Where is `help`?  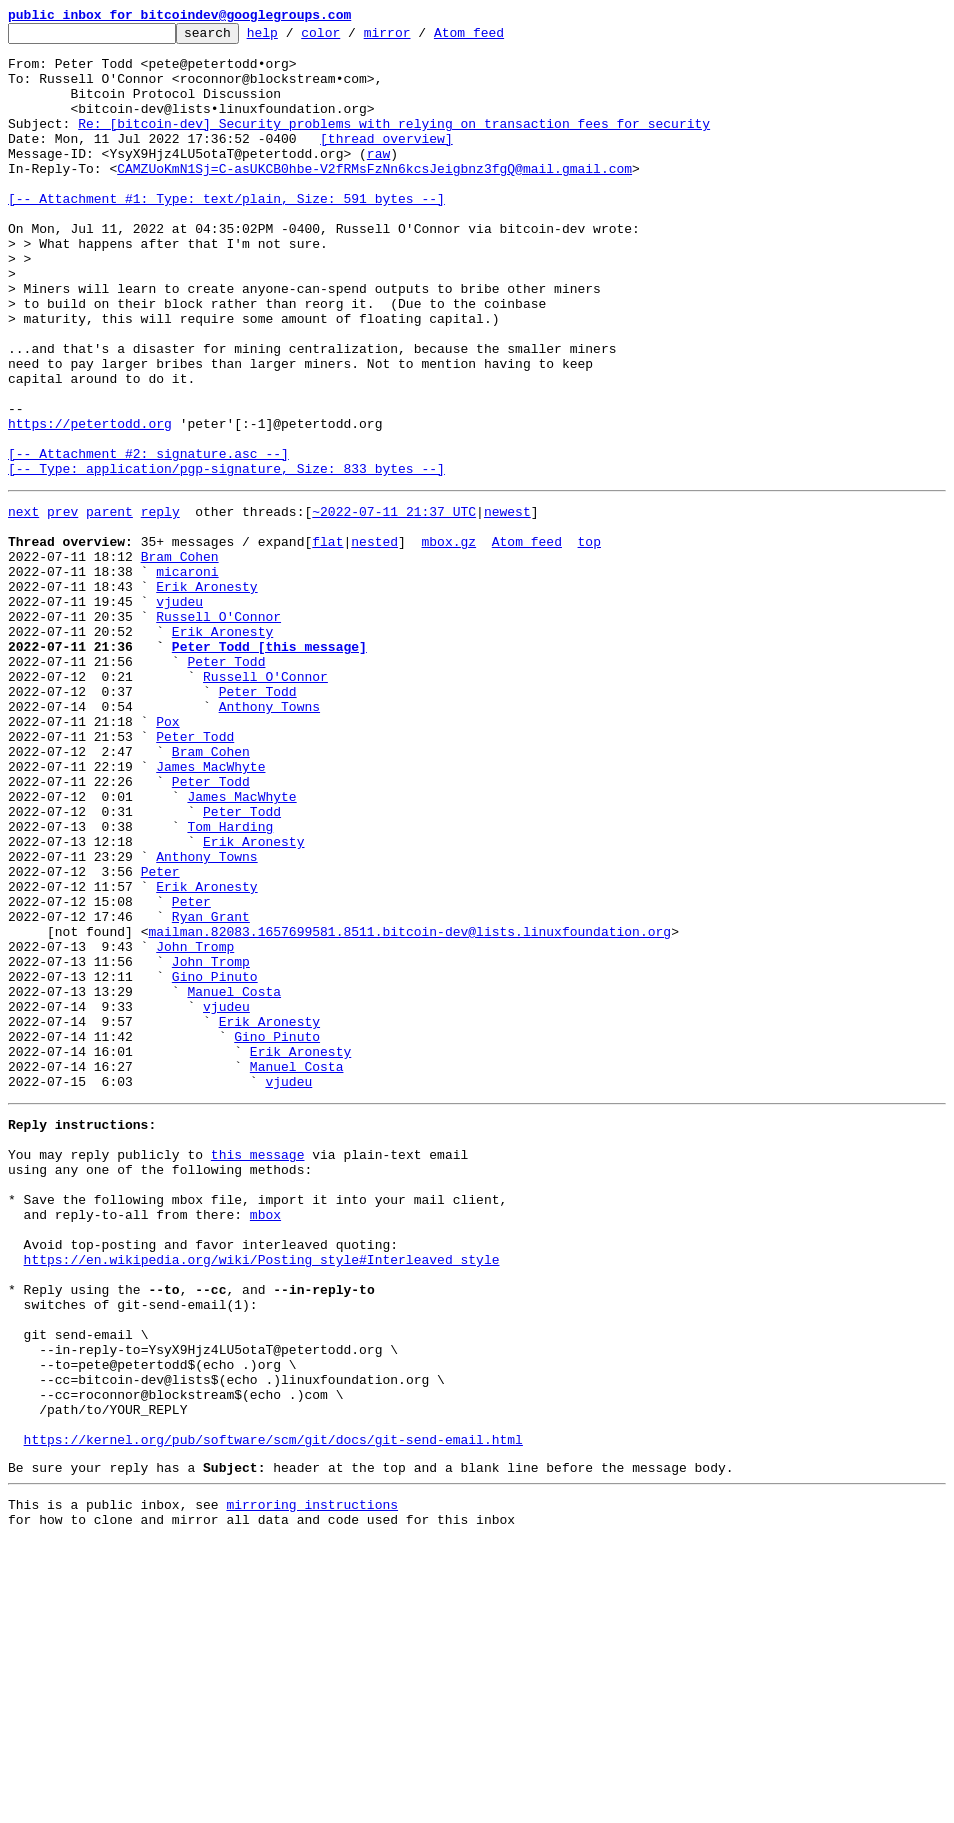 help is located at coordinates (293, 38).